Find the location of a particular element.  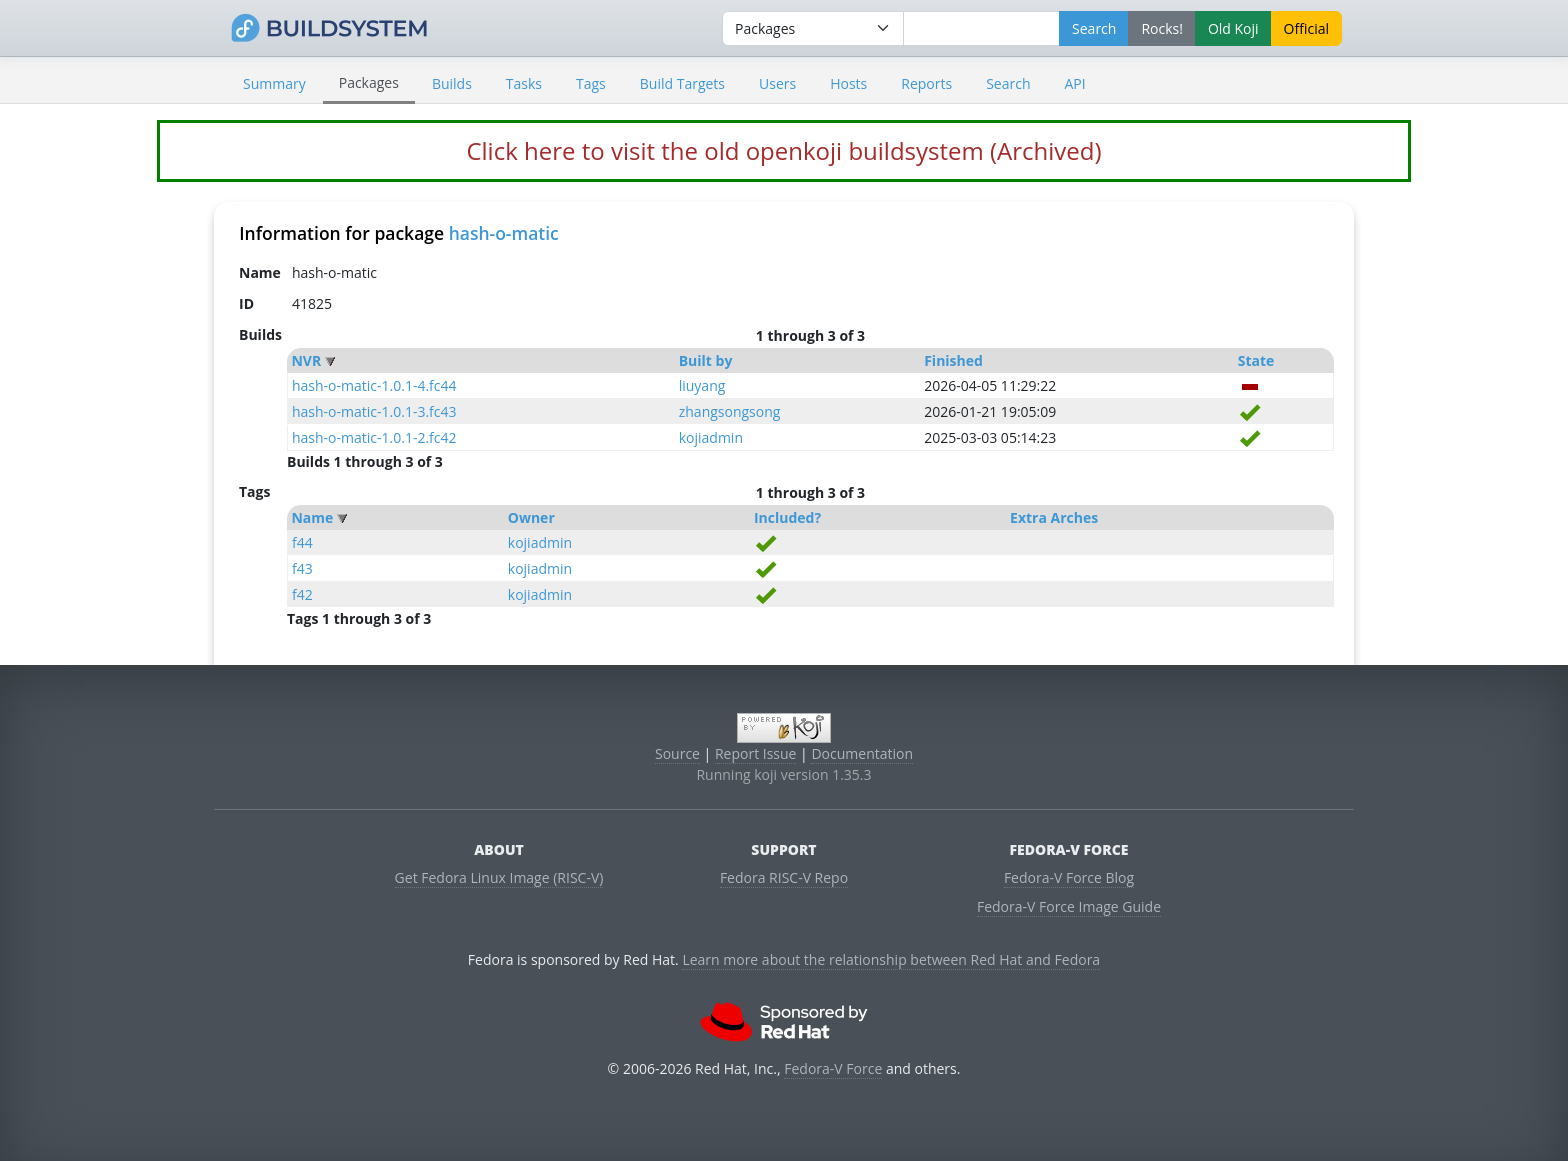

f42 is located at coordinates (302, 594).